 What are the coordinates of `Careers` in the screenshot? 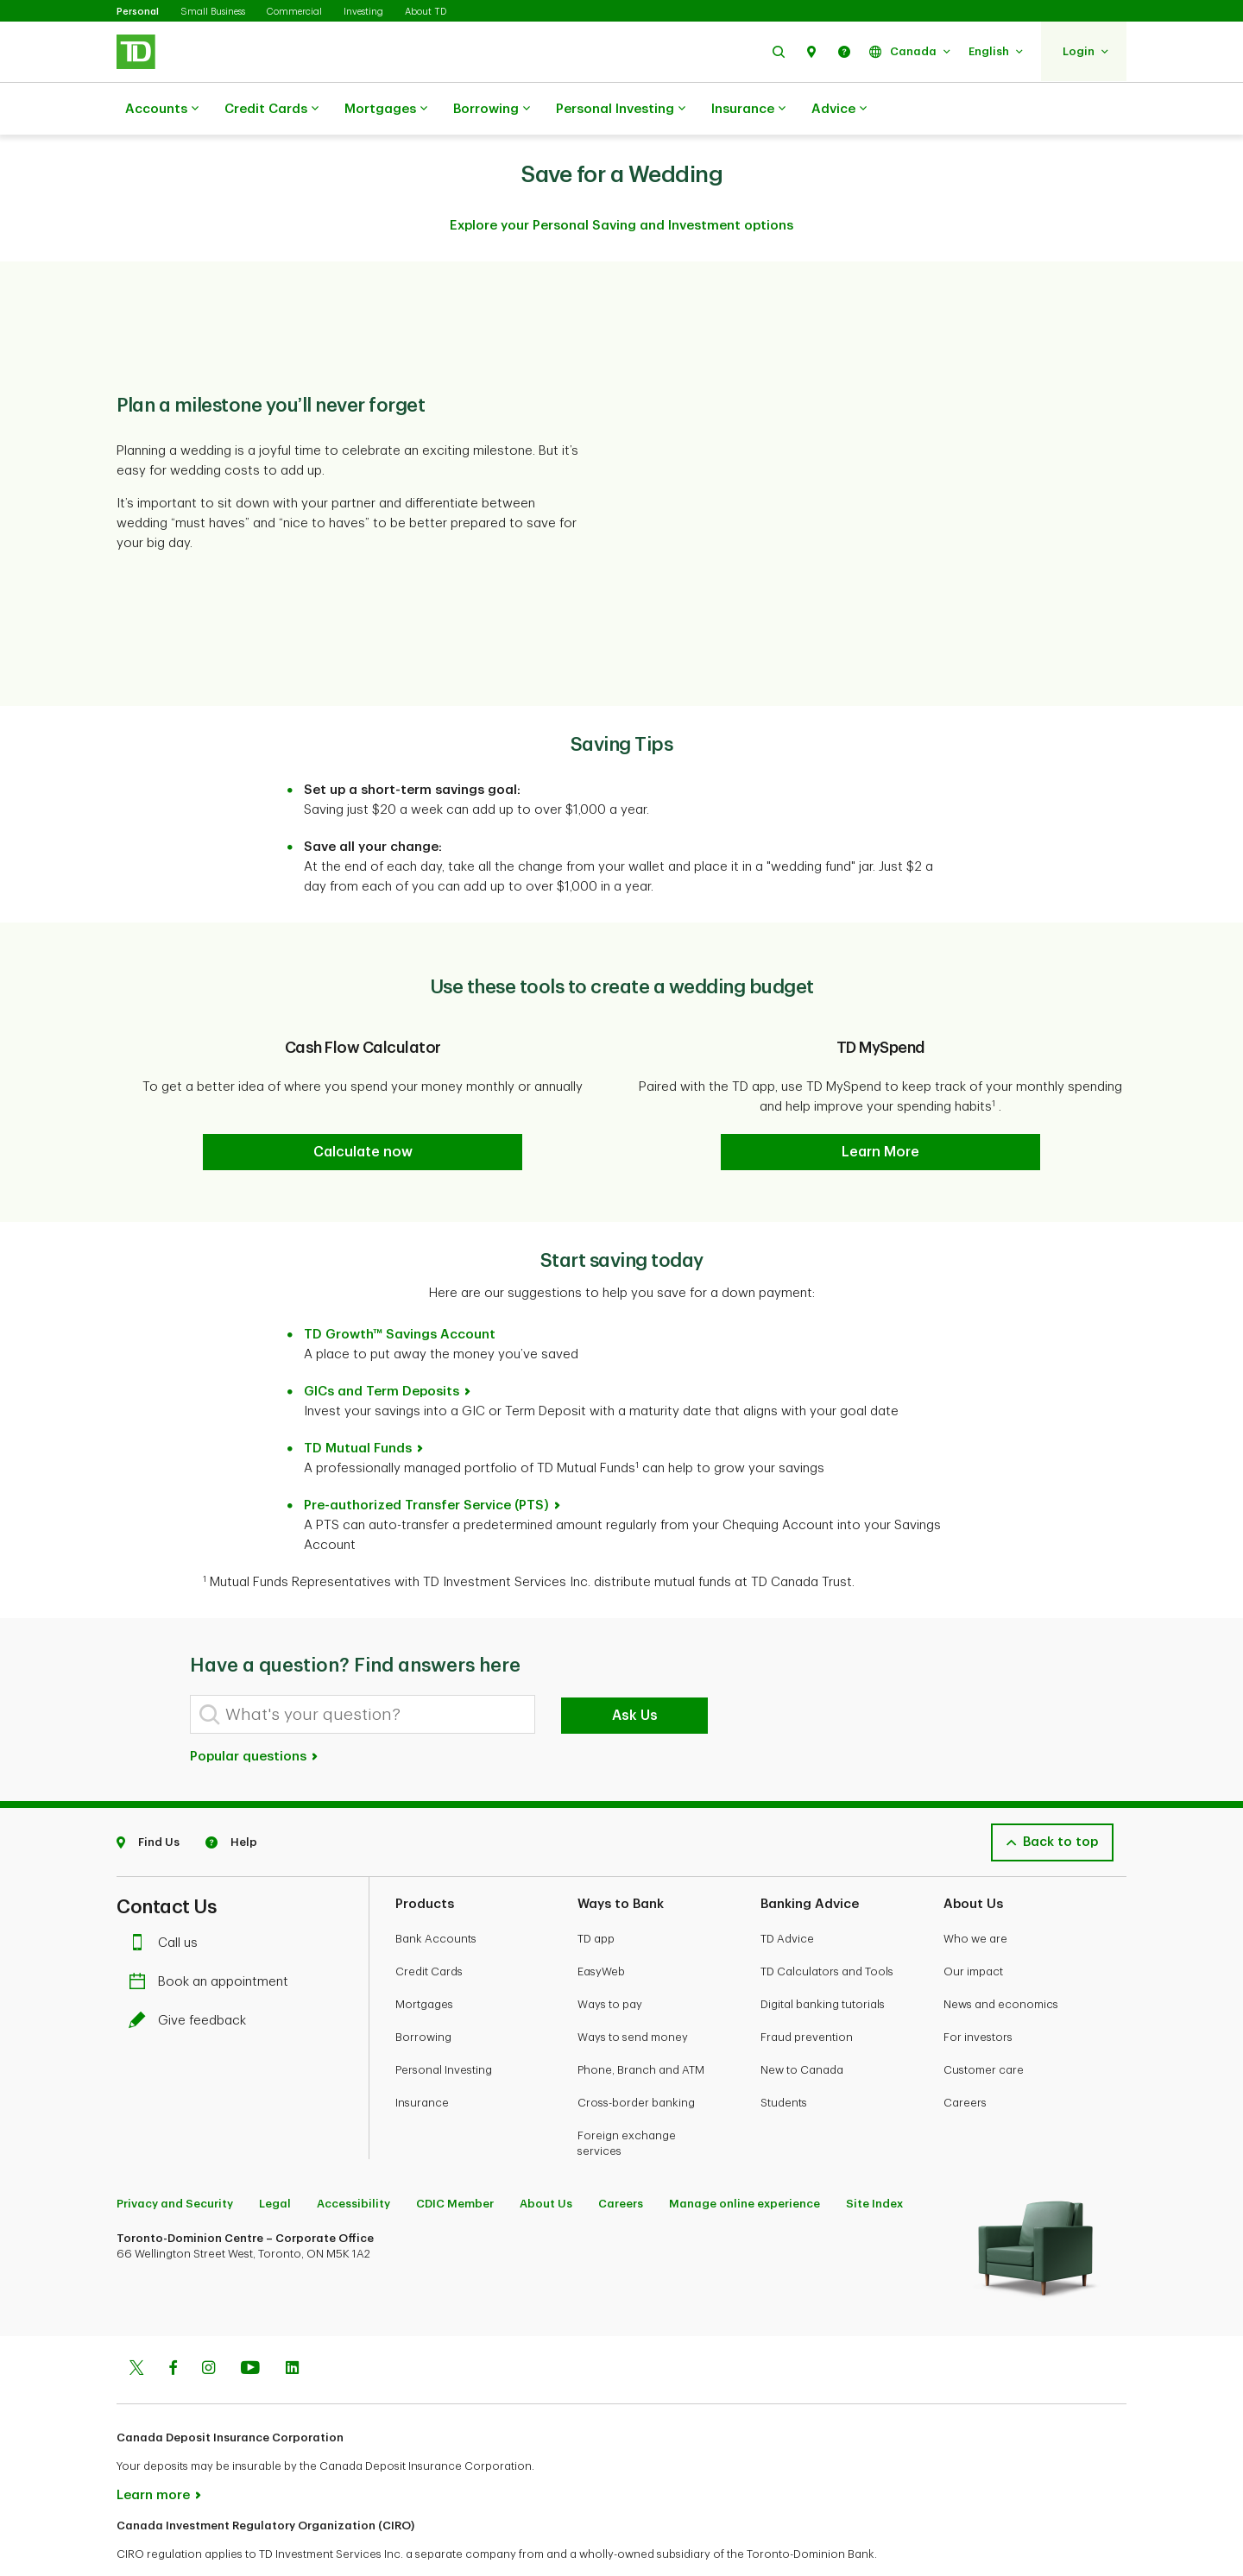 It's located at (965, 2059).